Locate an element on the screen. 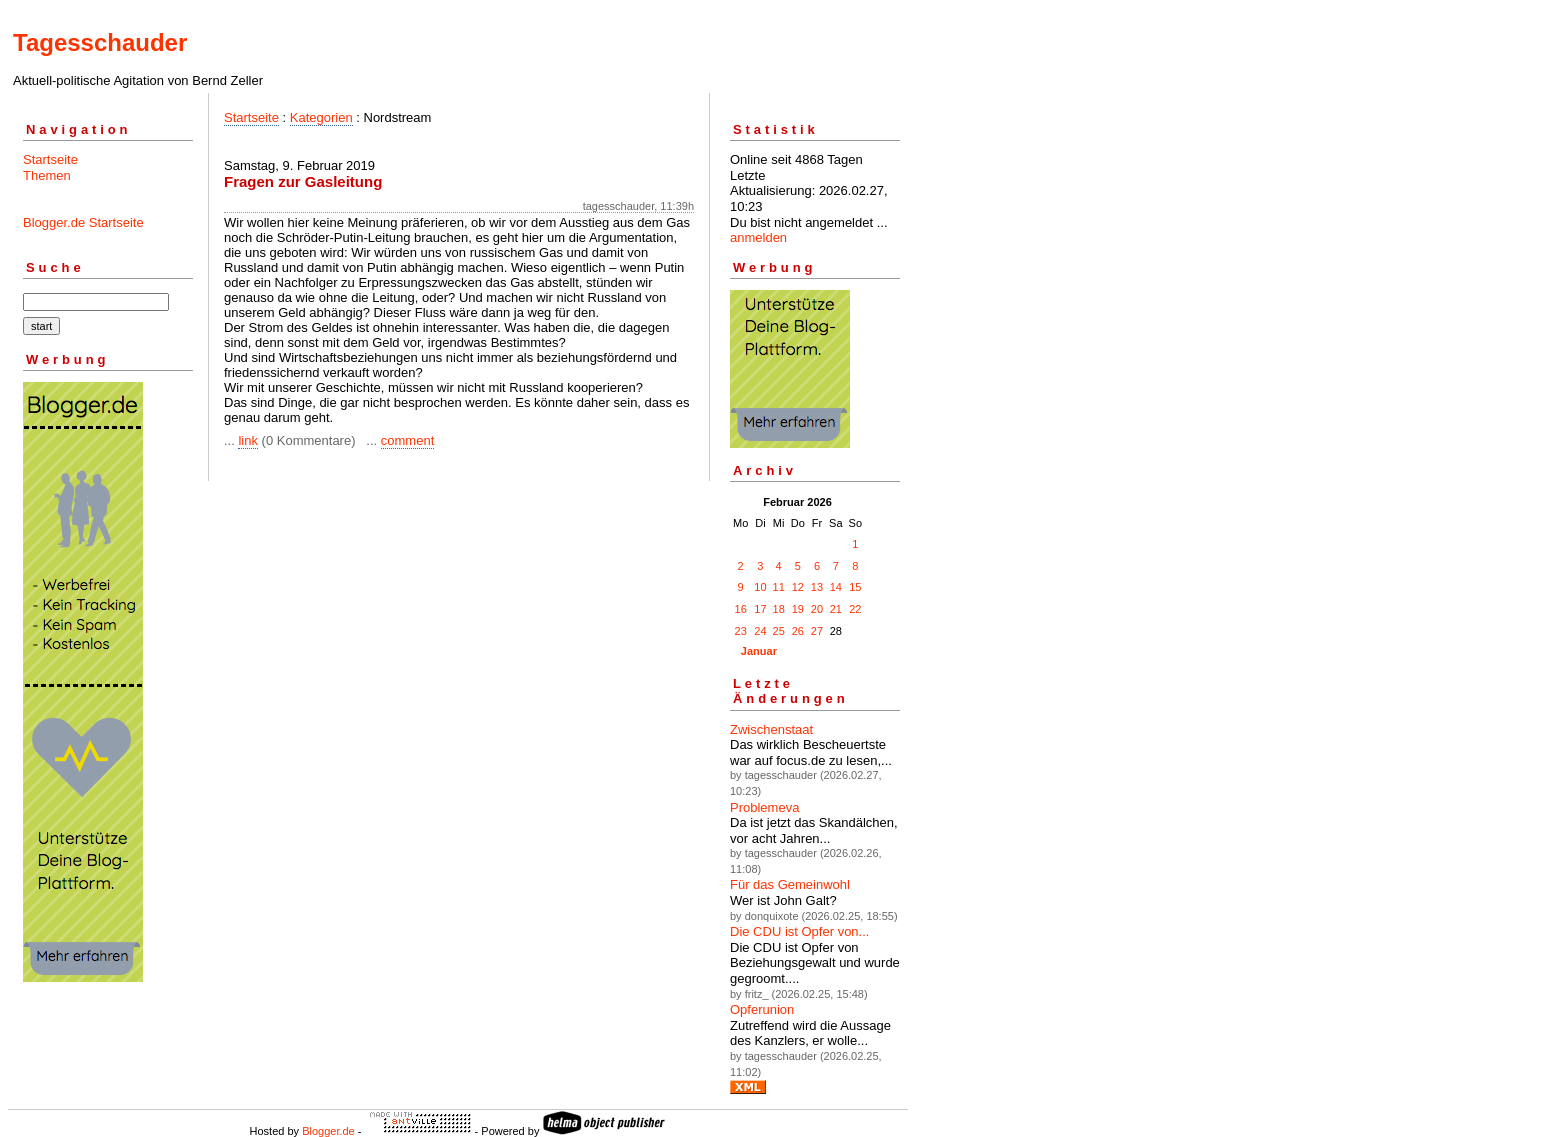 The height and width of the screenshot is (1137, 1568). 26 is located at coordinates (798, 631).